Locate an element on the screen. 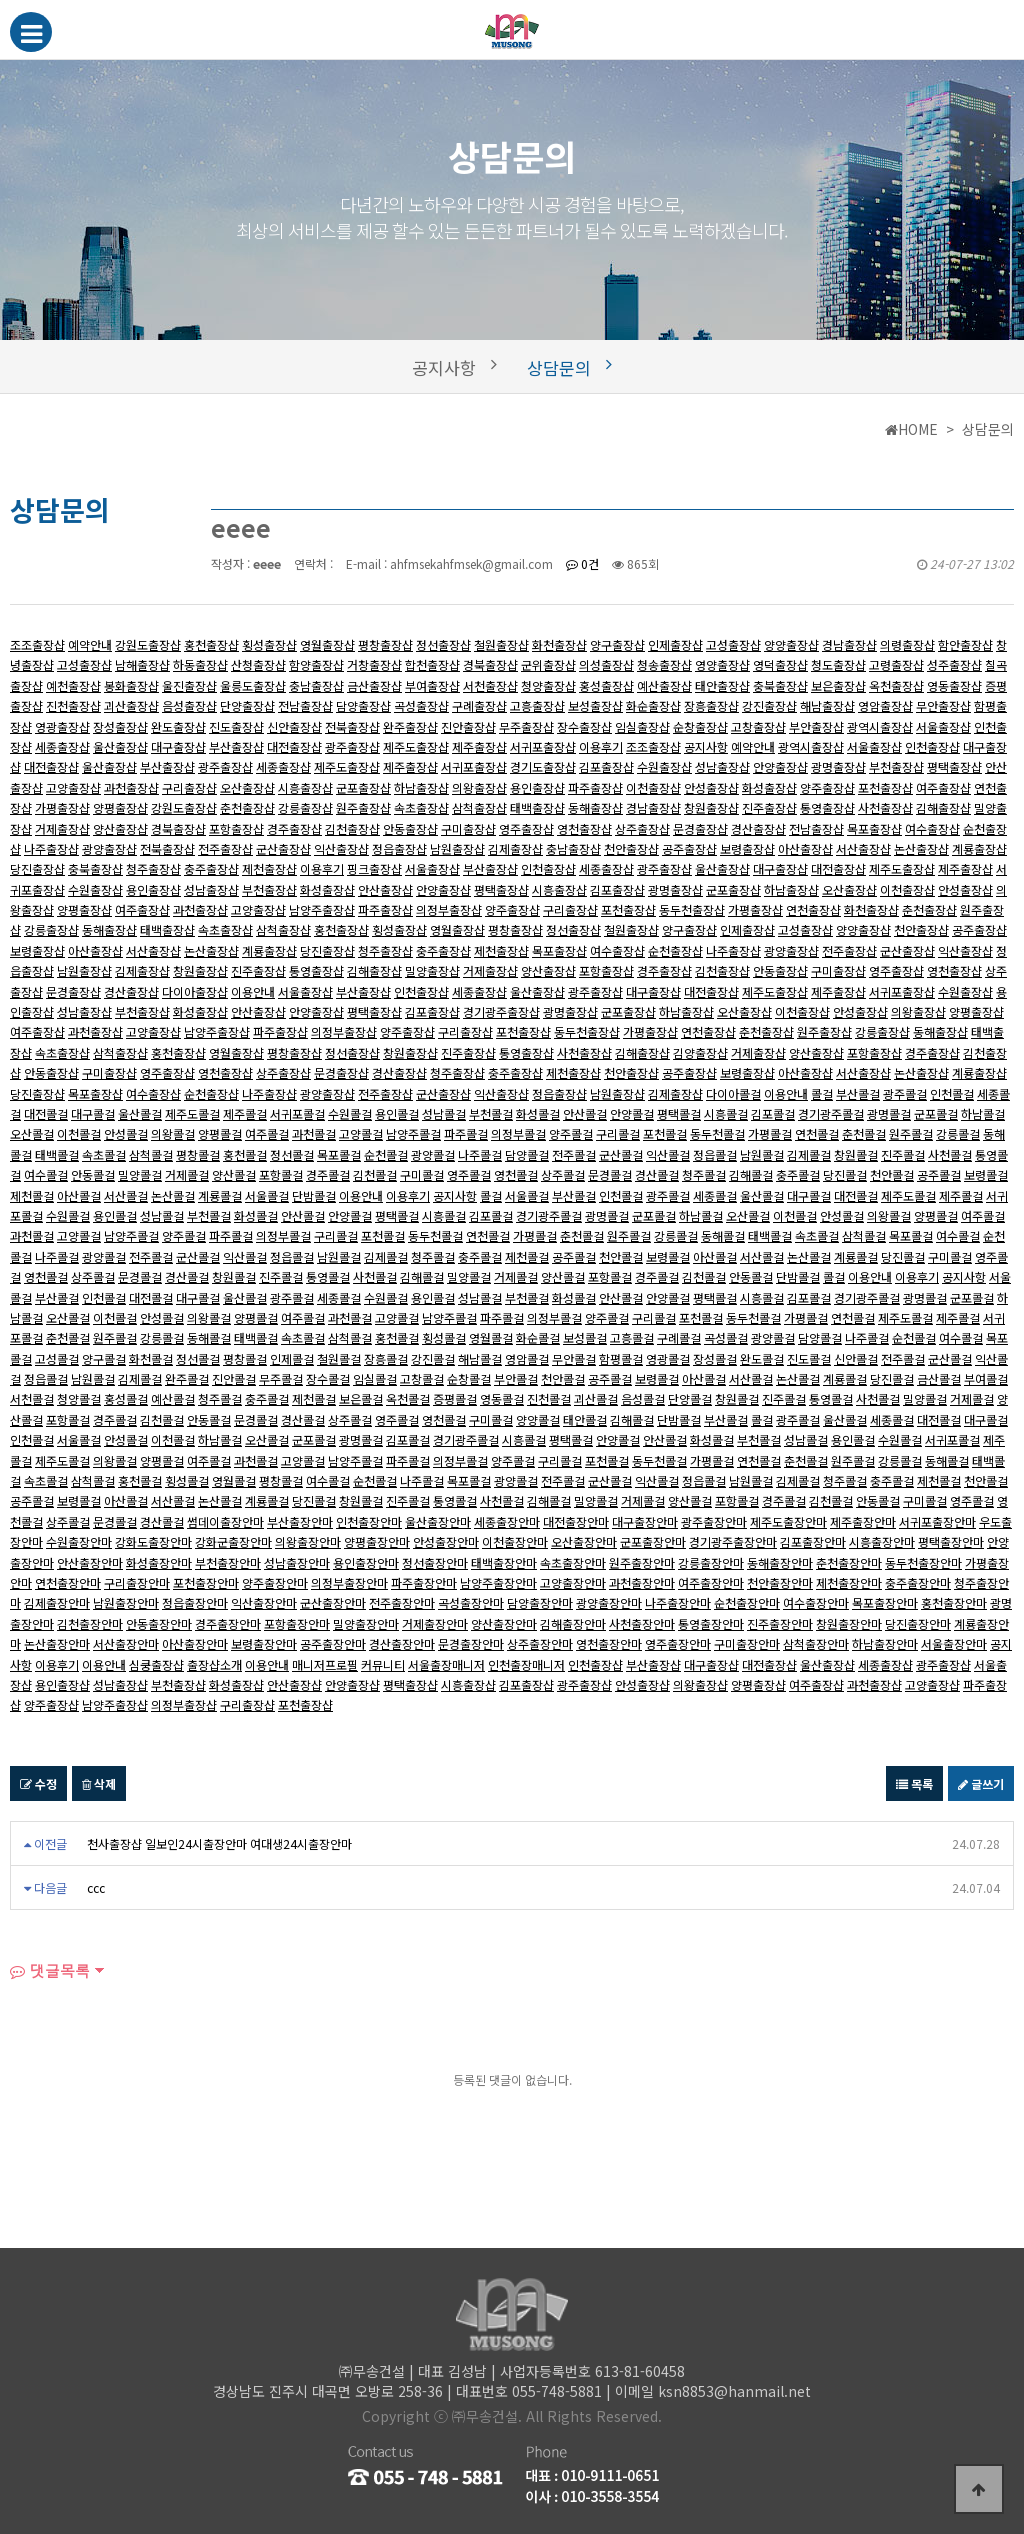  속초출장안마 is located at coordinates (573, 1562).